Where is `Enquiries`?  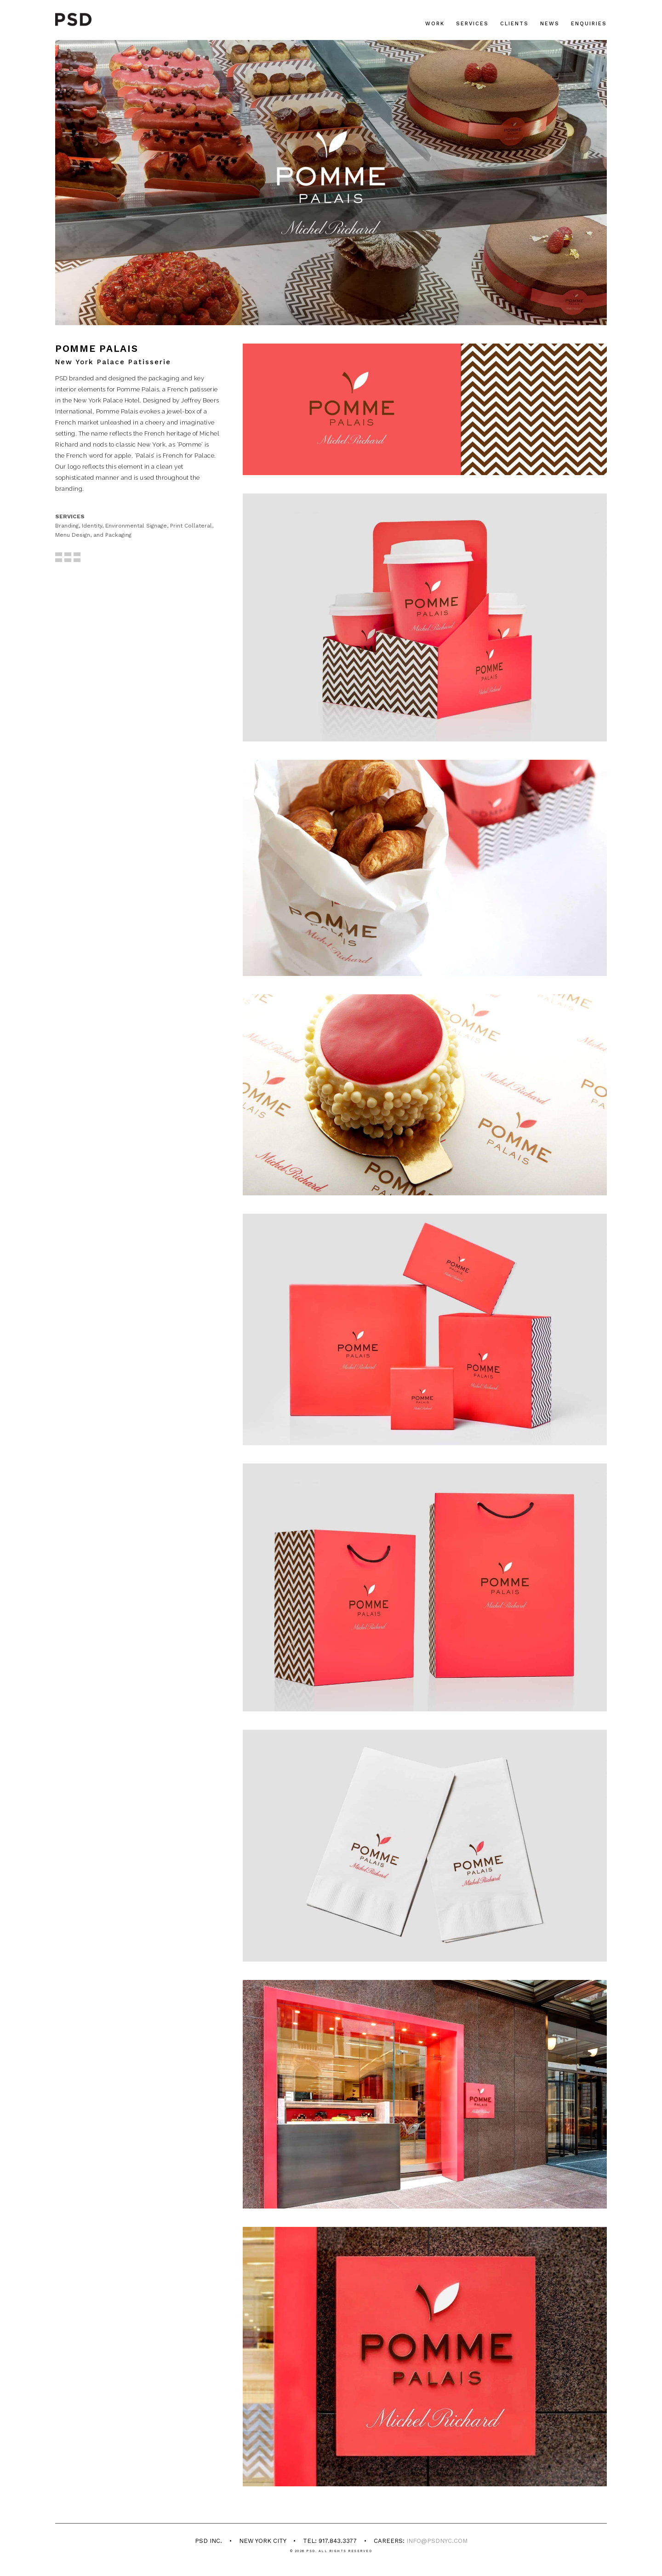
Enquiries is located at coordinates (589, 24).